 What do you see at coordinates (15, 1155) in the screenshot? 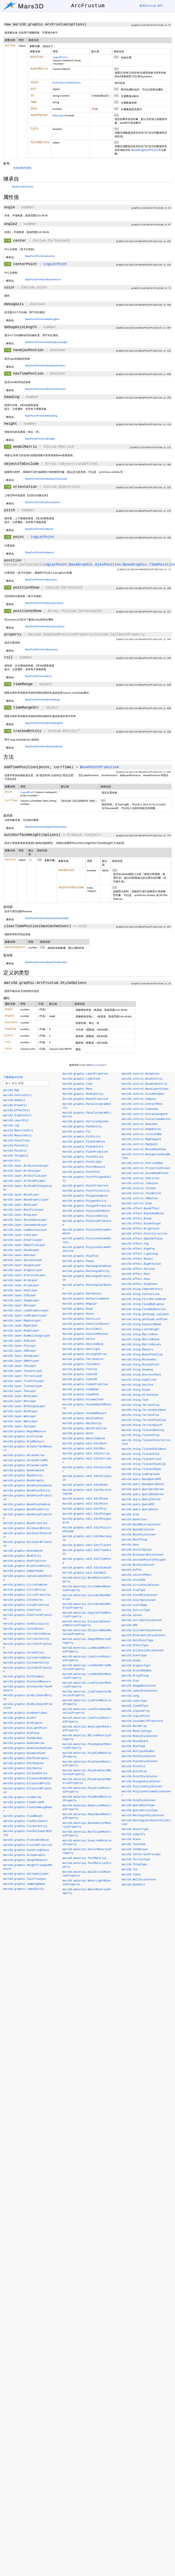
I see `mars3d.ThingUtil` at bounding box center [15, 1155].